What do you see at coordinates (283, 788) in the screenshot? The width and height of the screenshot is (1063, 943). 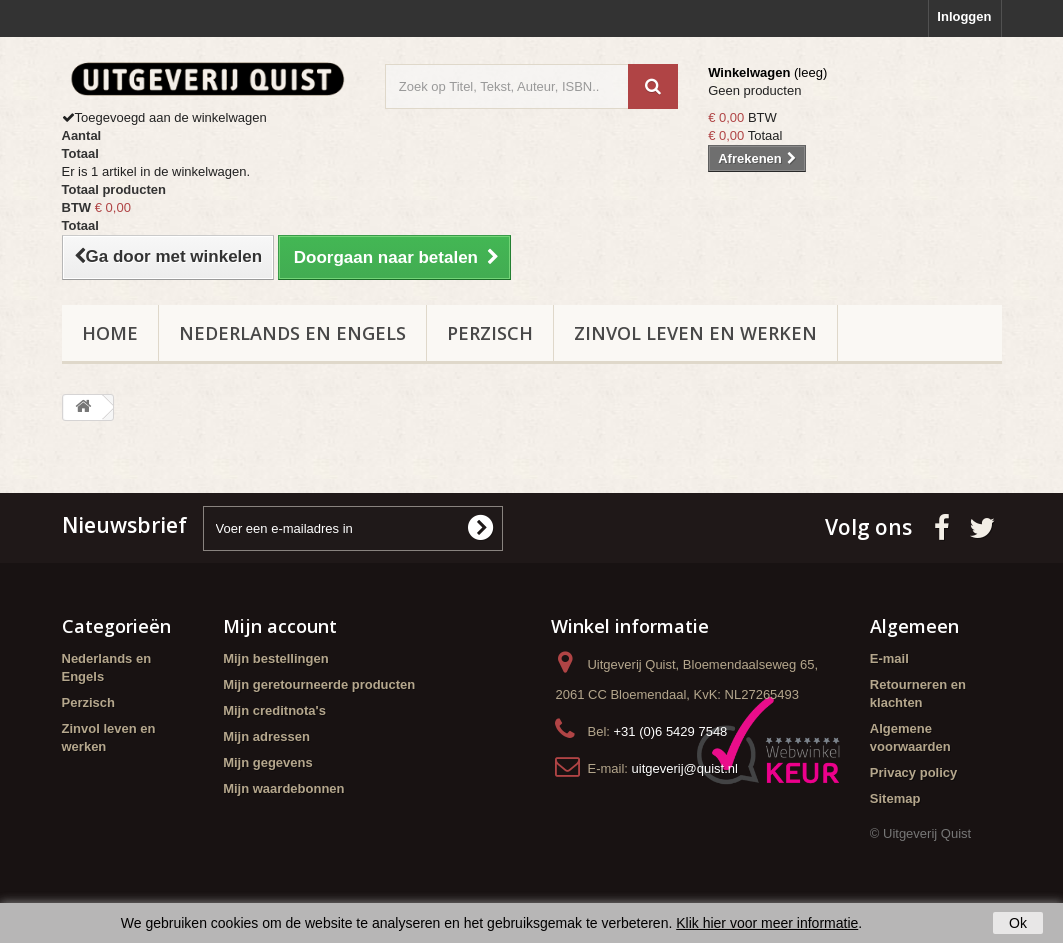 I see `Mijn waardebonnen` at bounding box center [283, 788].